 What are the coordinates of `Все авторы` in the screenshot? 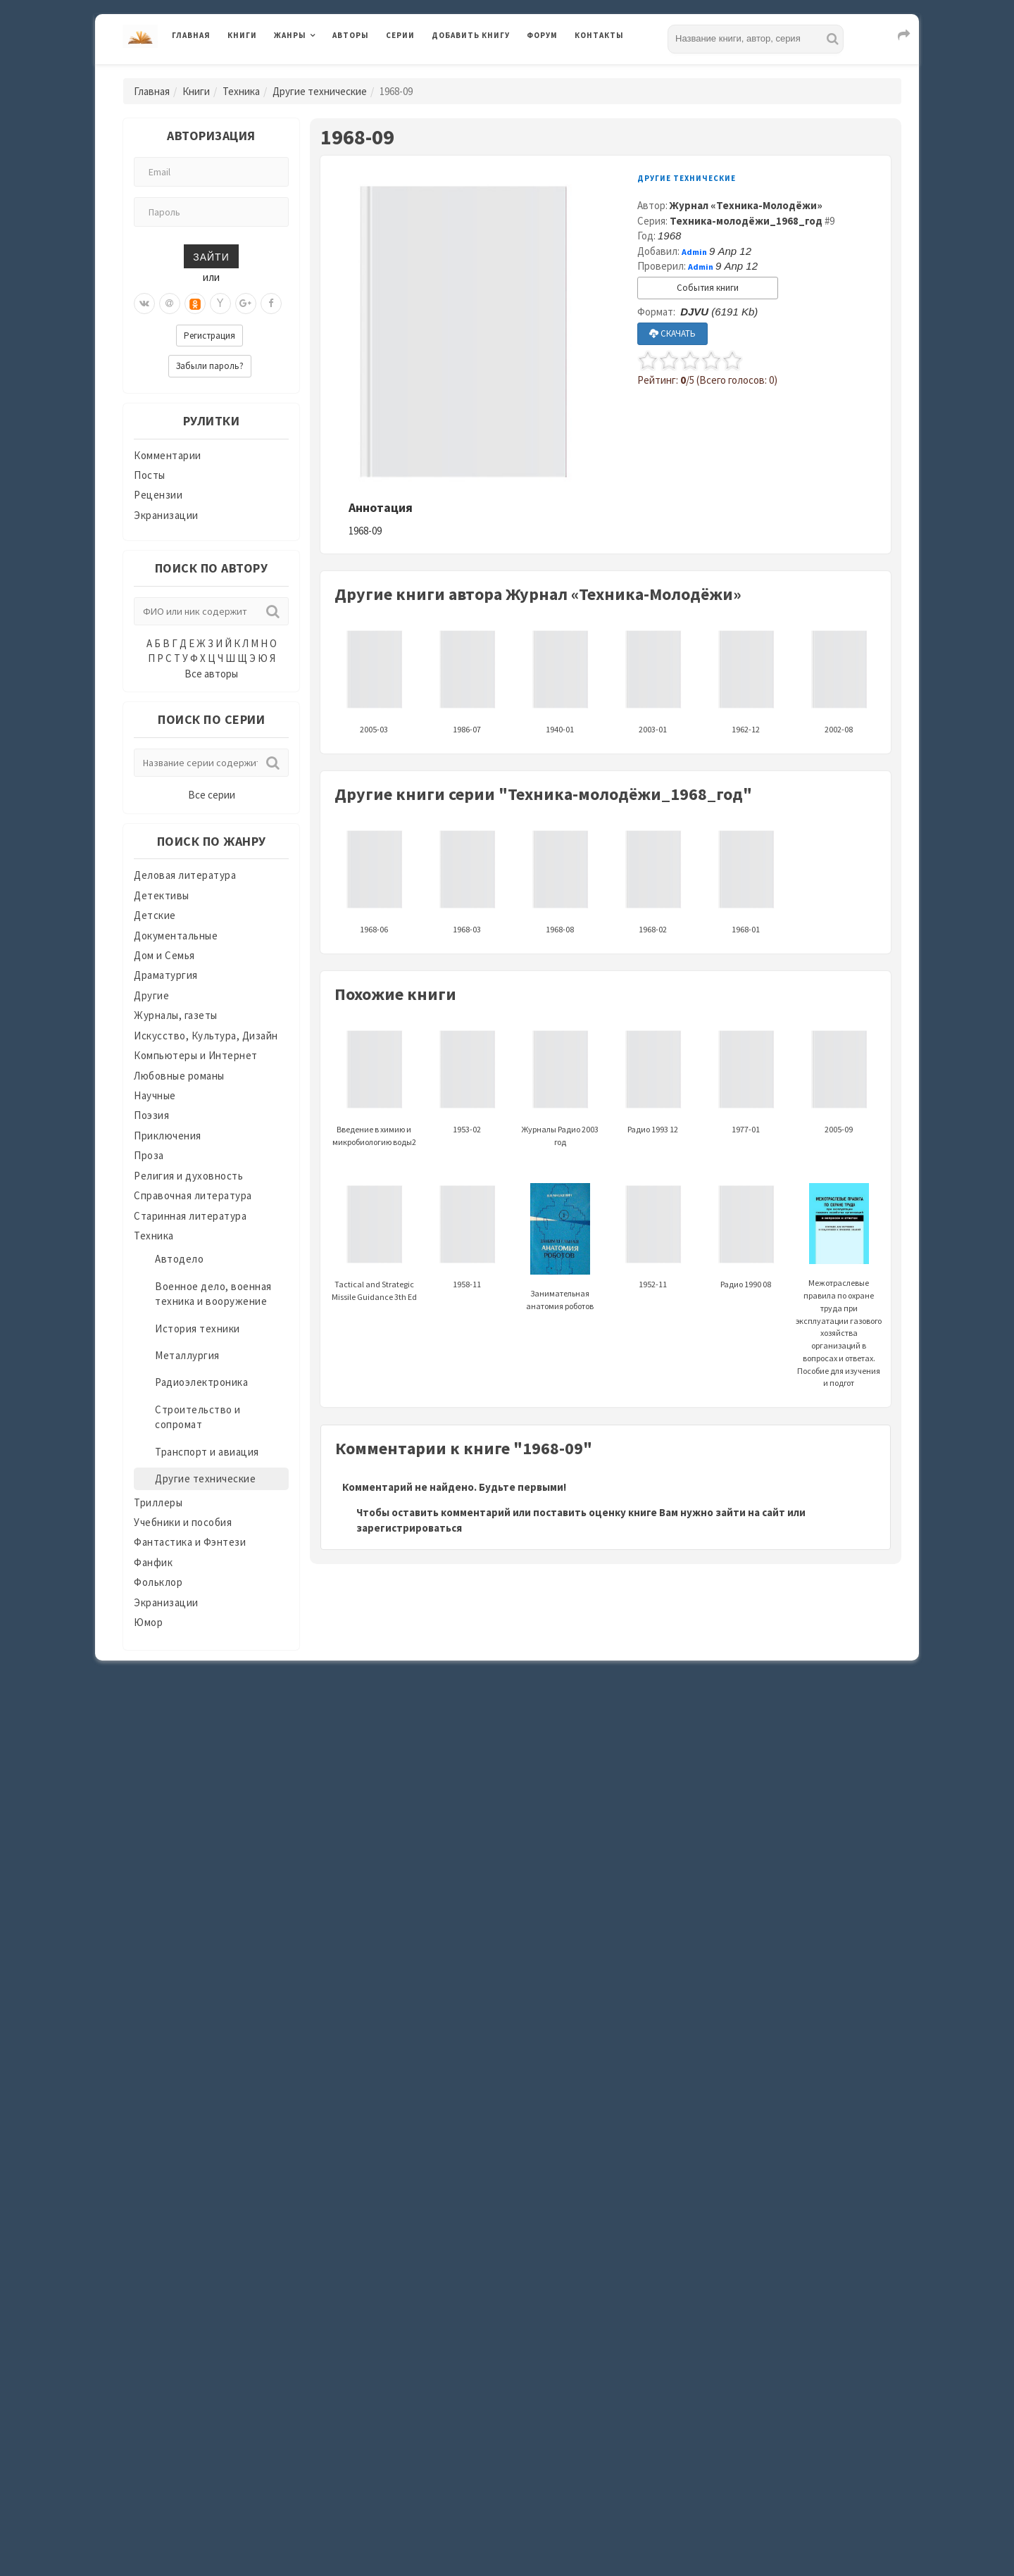 It's located at (211, 673).